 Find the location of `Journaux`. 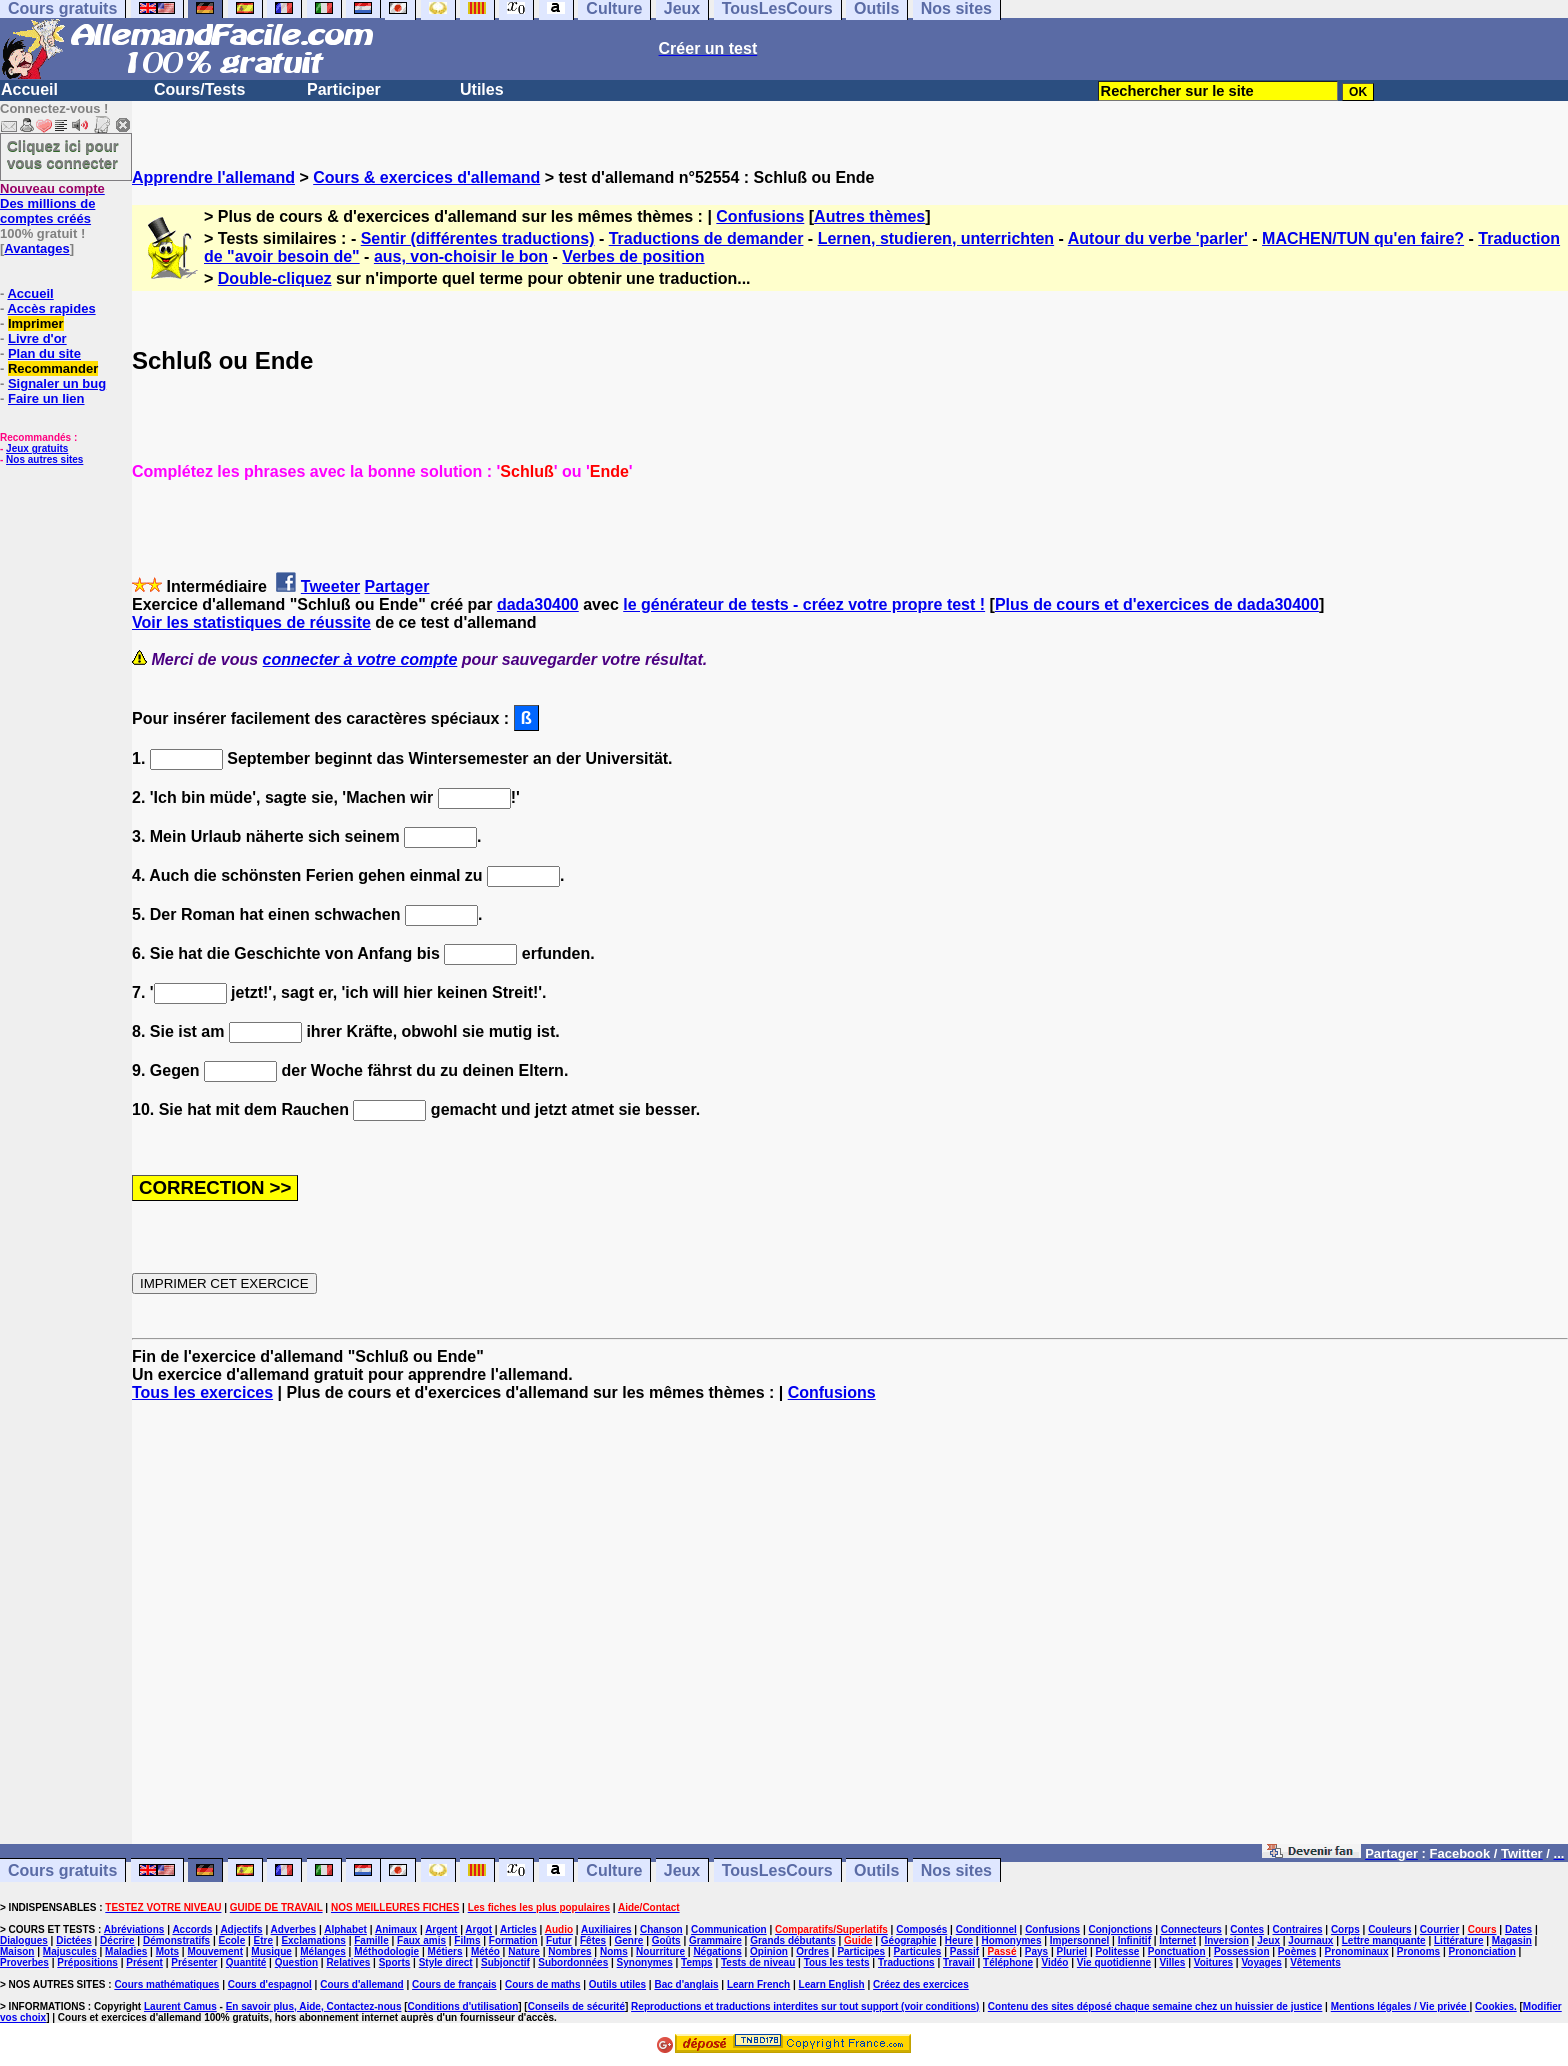

Journaux is located at coordinates (1310, 1940).